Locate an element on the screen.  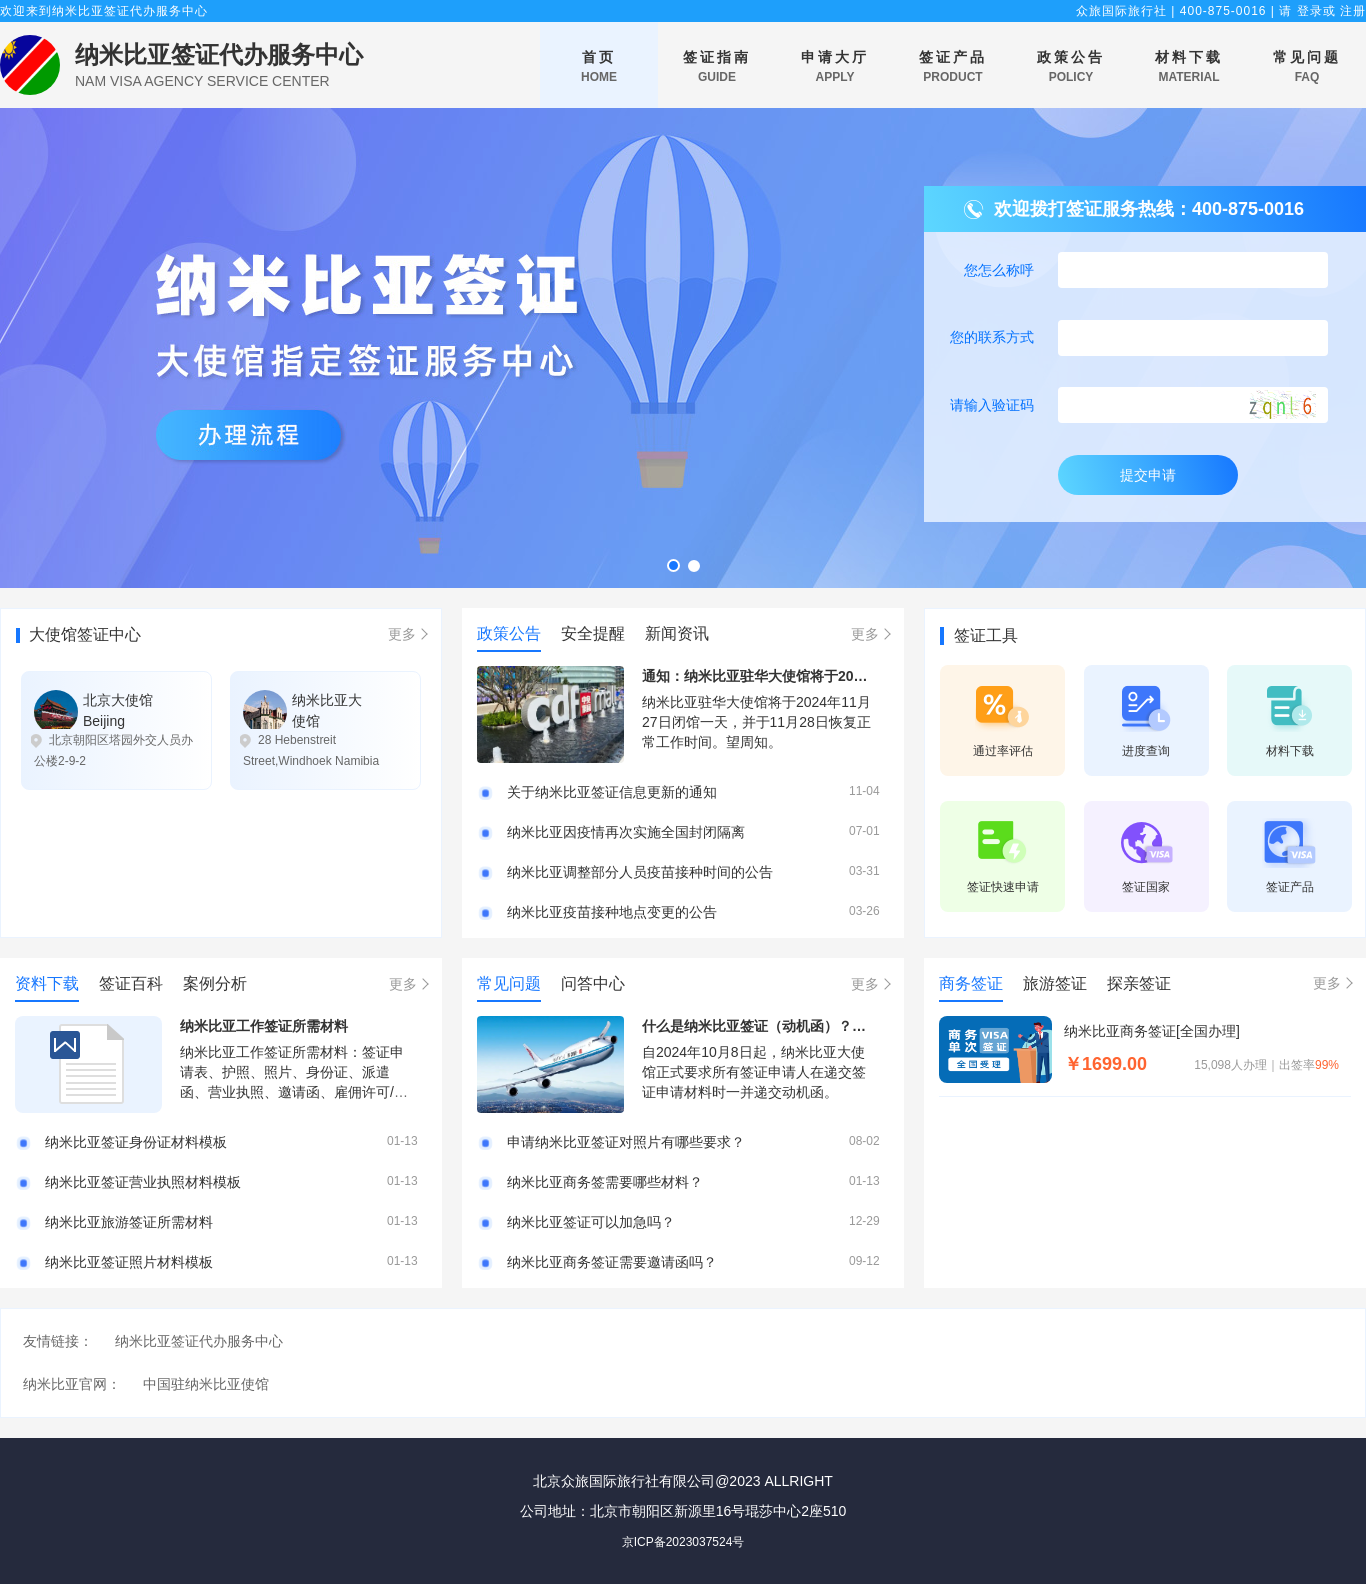
签证指南 is located at coordinates (717, 67).